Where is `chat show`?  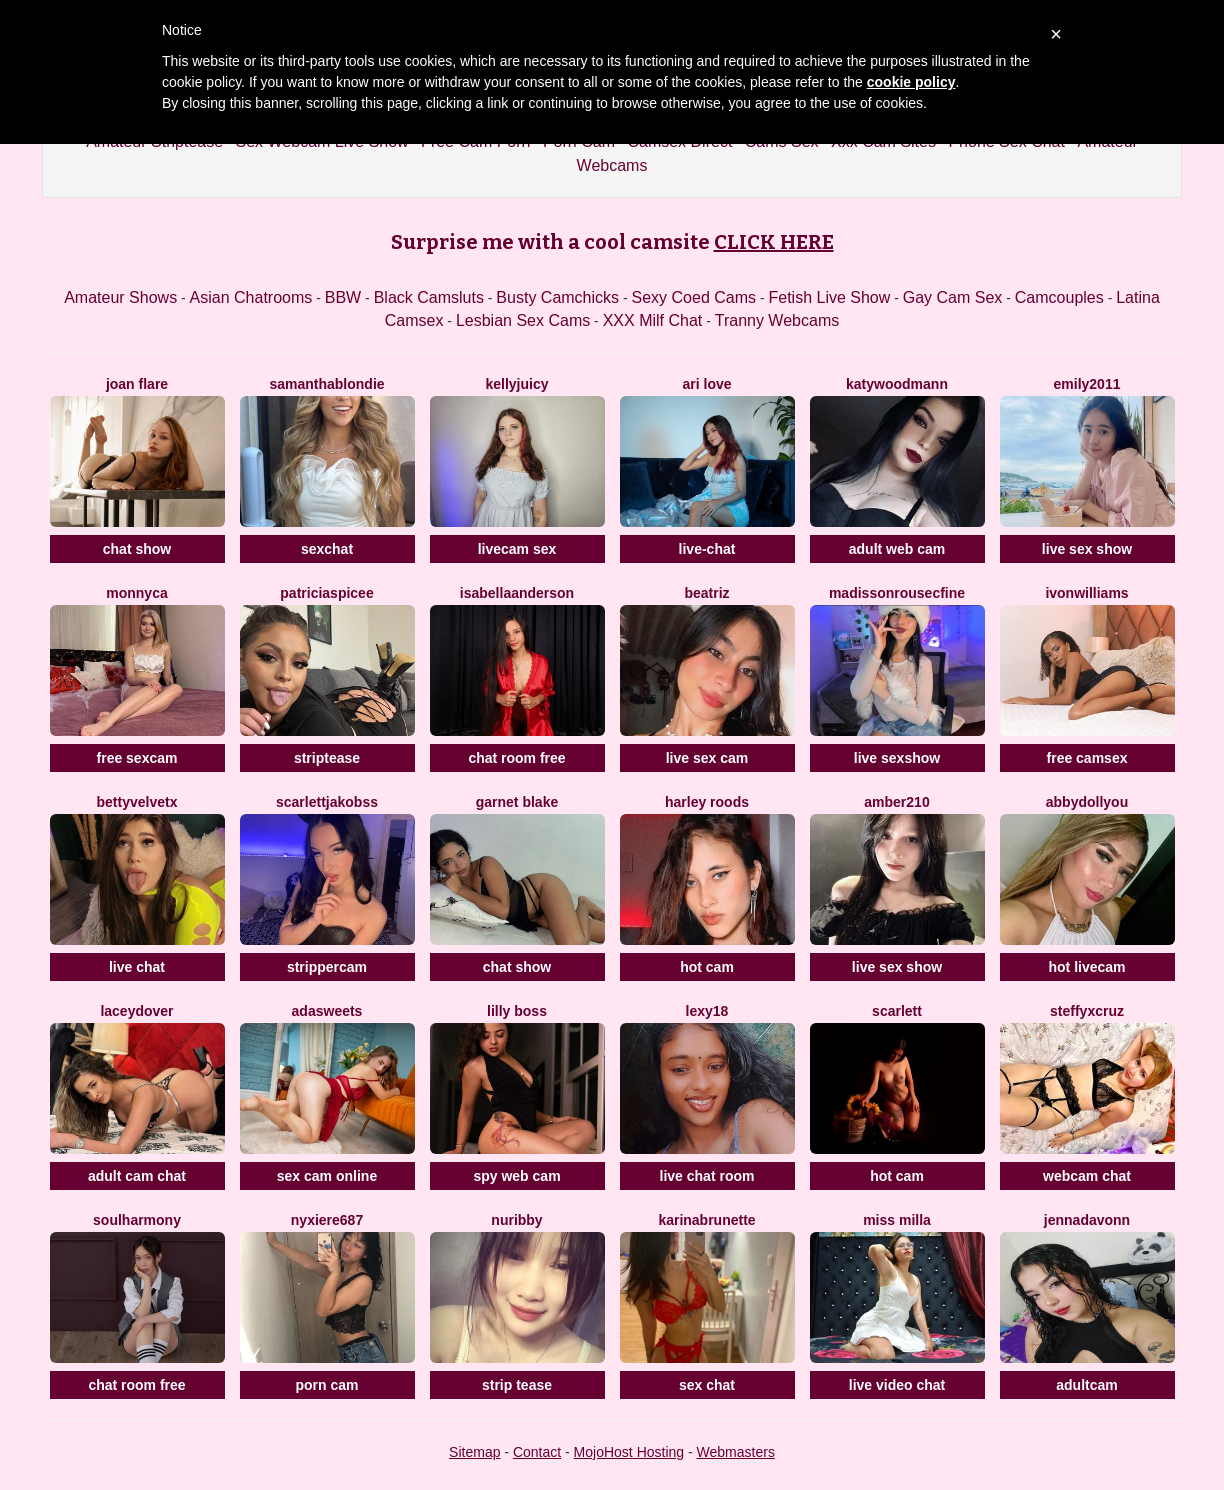 chat show is located at coordinates (137, 549).